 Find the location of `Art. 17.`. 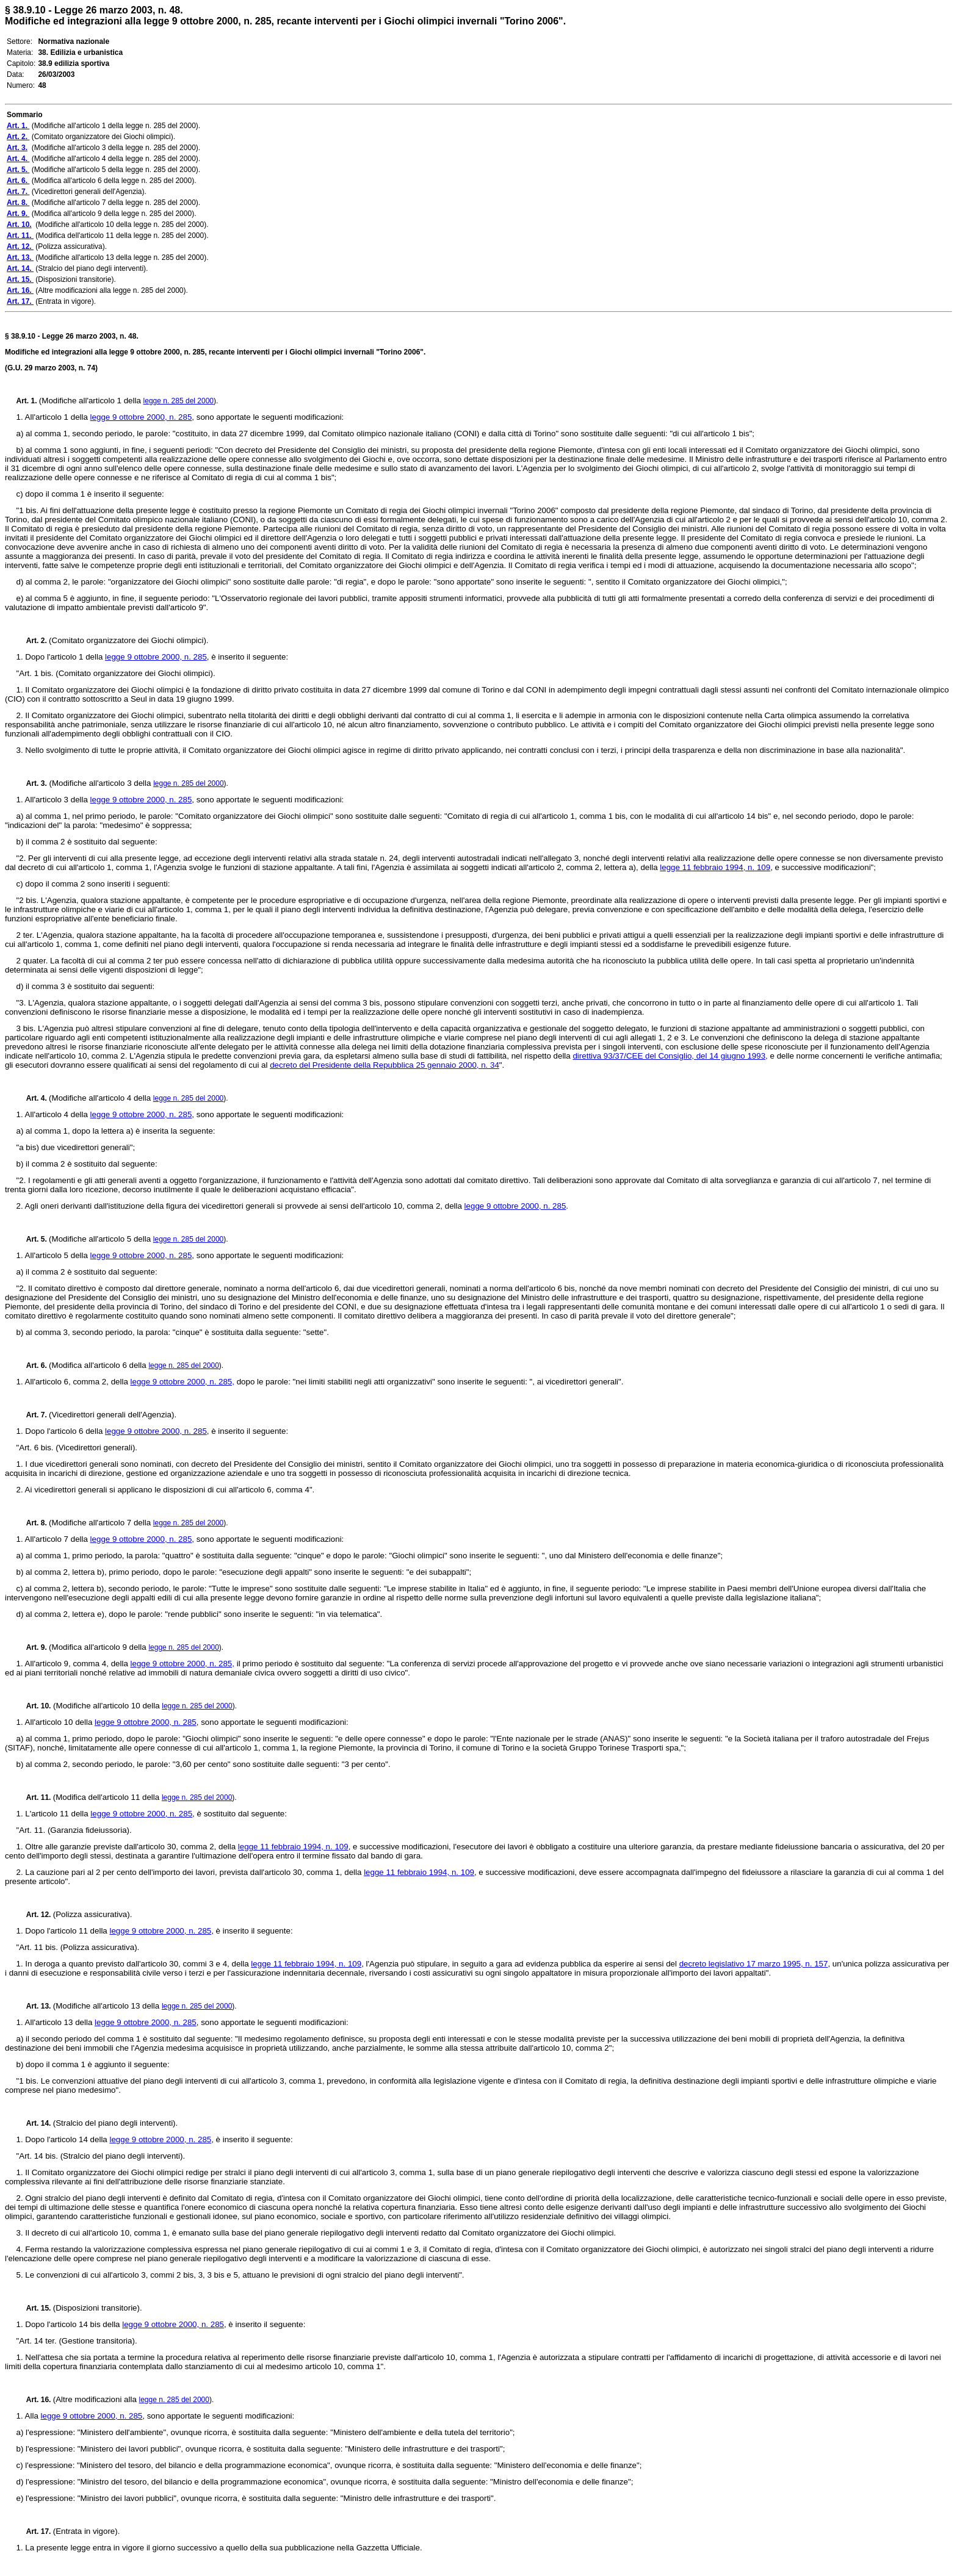

Art. 17. is located at coordinates (34, 2531).